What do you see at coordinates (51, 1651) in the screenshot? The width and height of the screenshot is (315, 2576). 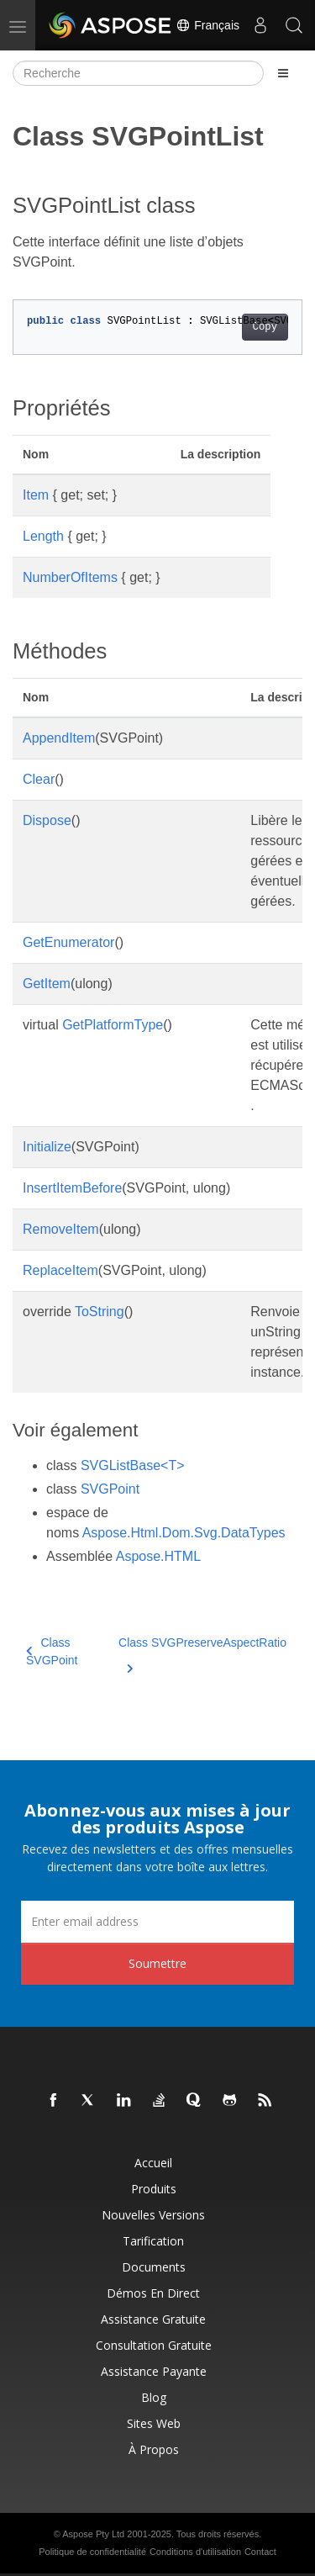 I see `Class SVGPoint` at bounding box center [51, 1651].